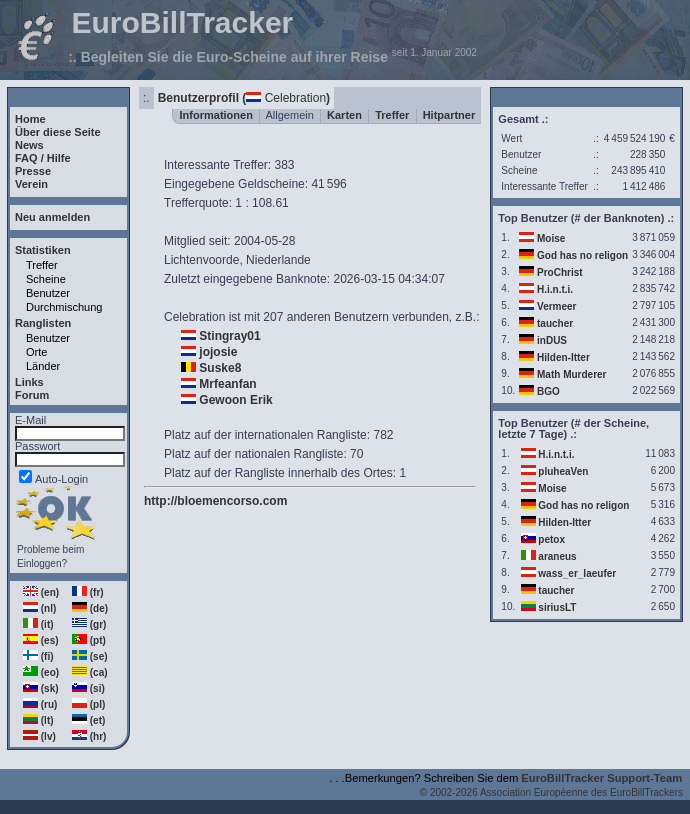 Image resolution: width=690 pixels, height=814 pixels. I want to click on jojosie, so click(218, 352).